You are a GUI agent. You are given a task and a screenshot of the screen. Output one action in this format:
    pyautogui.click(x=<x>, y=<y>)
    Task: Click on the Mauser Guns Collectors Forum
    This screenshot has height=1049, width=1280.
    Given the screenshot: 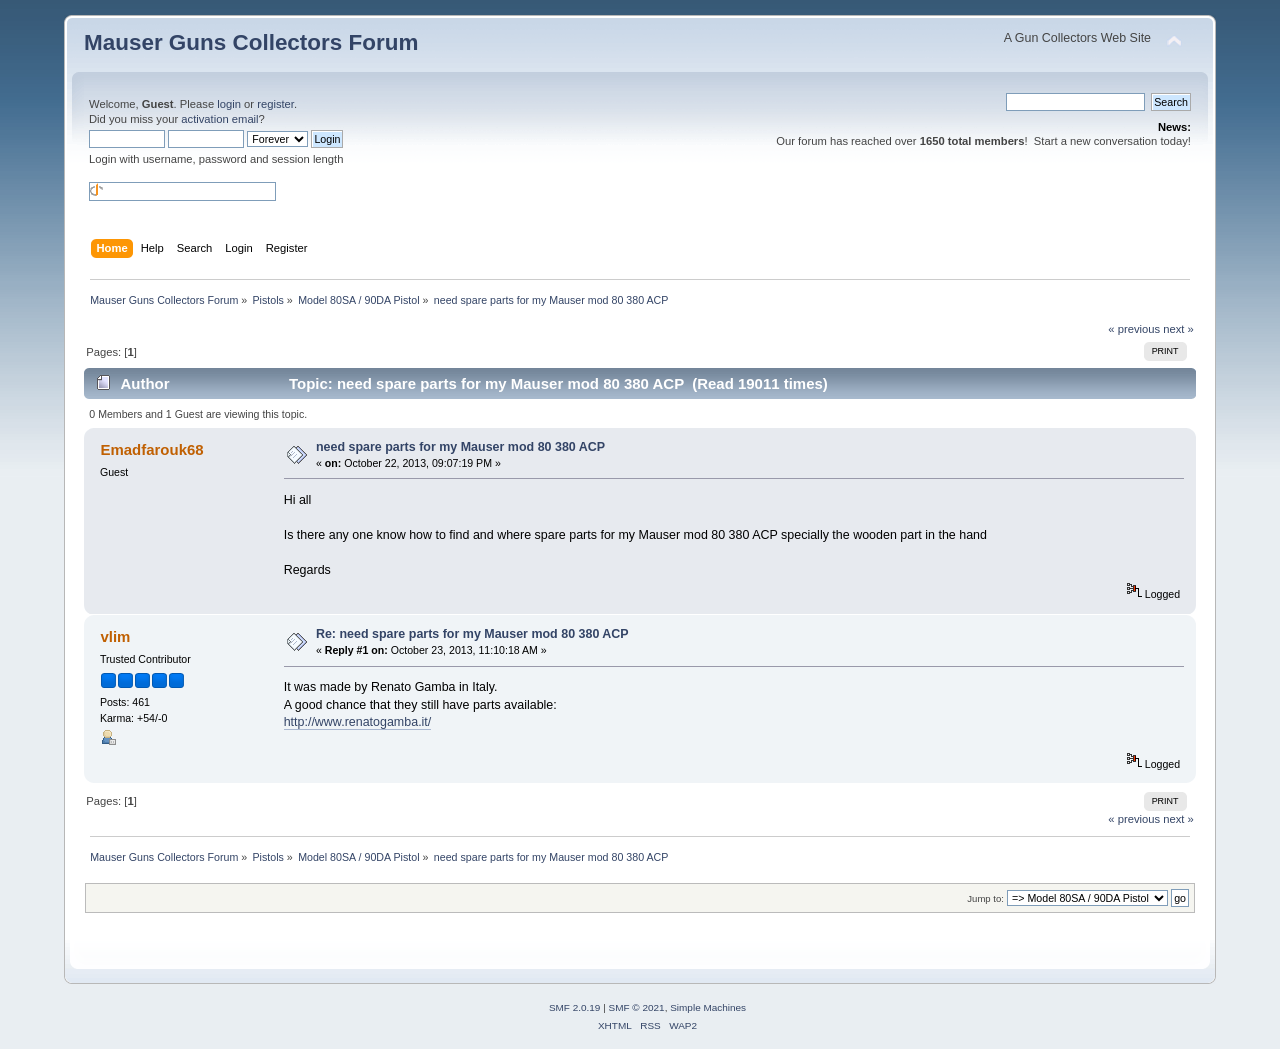 What is the action you would take?
    pyautogui.click(x=251, y=42)
    